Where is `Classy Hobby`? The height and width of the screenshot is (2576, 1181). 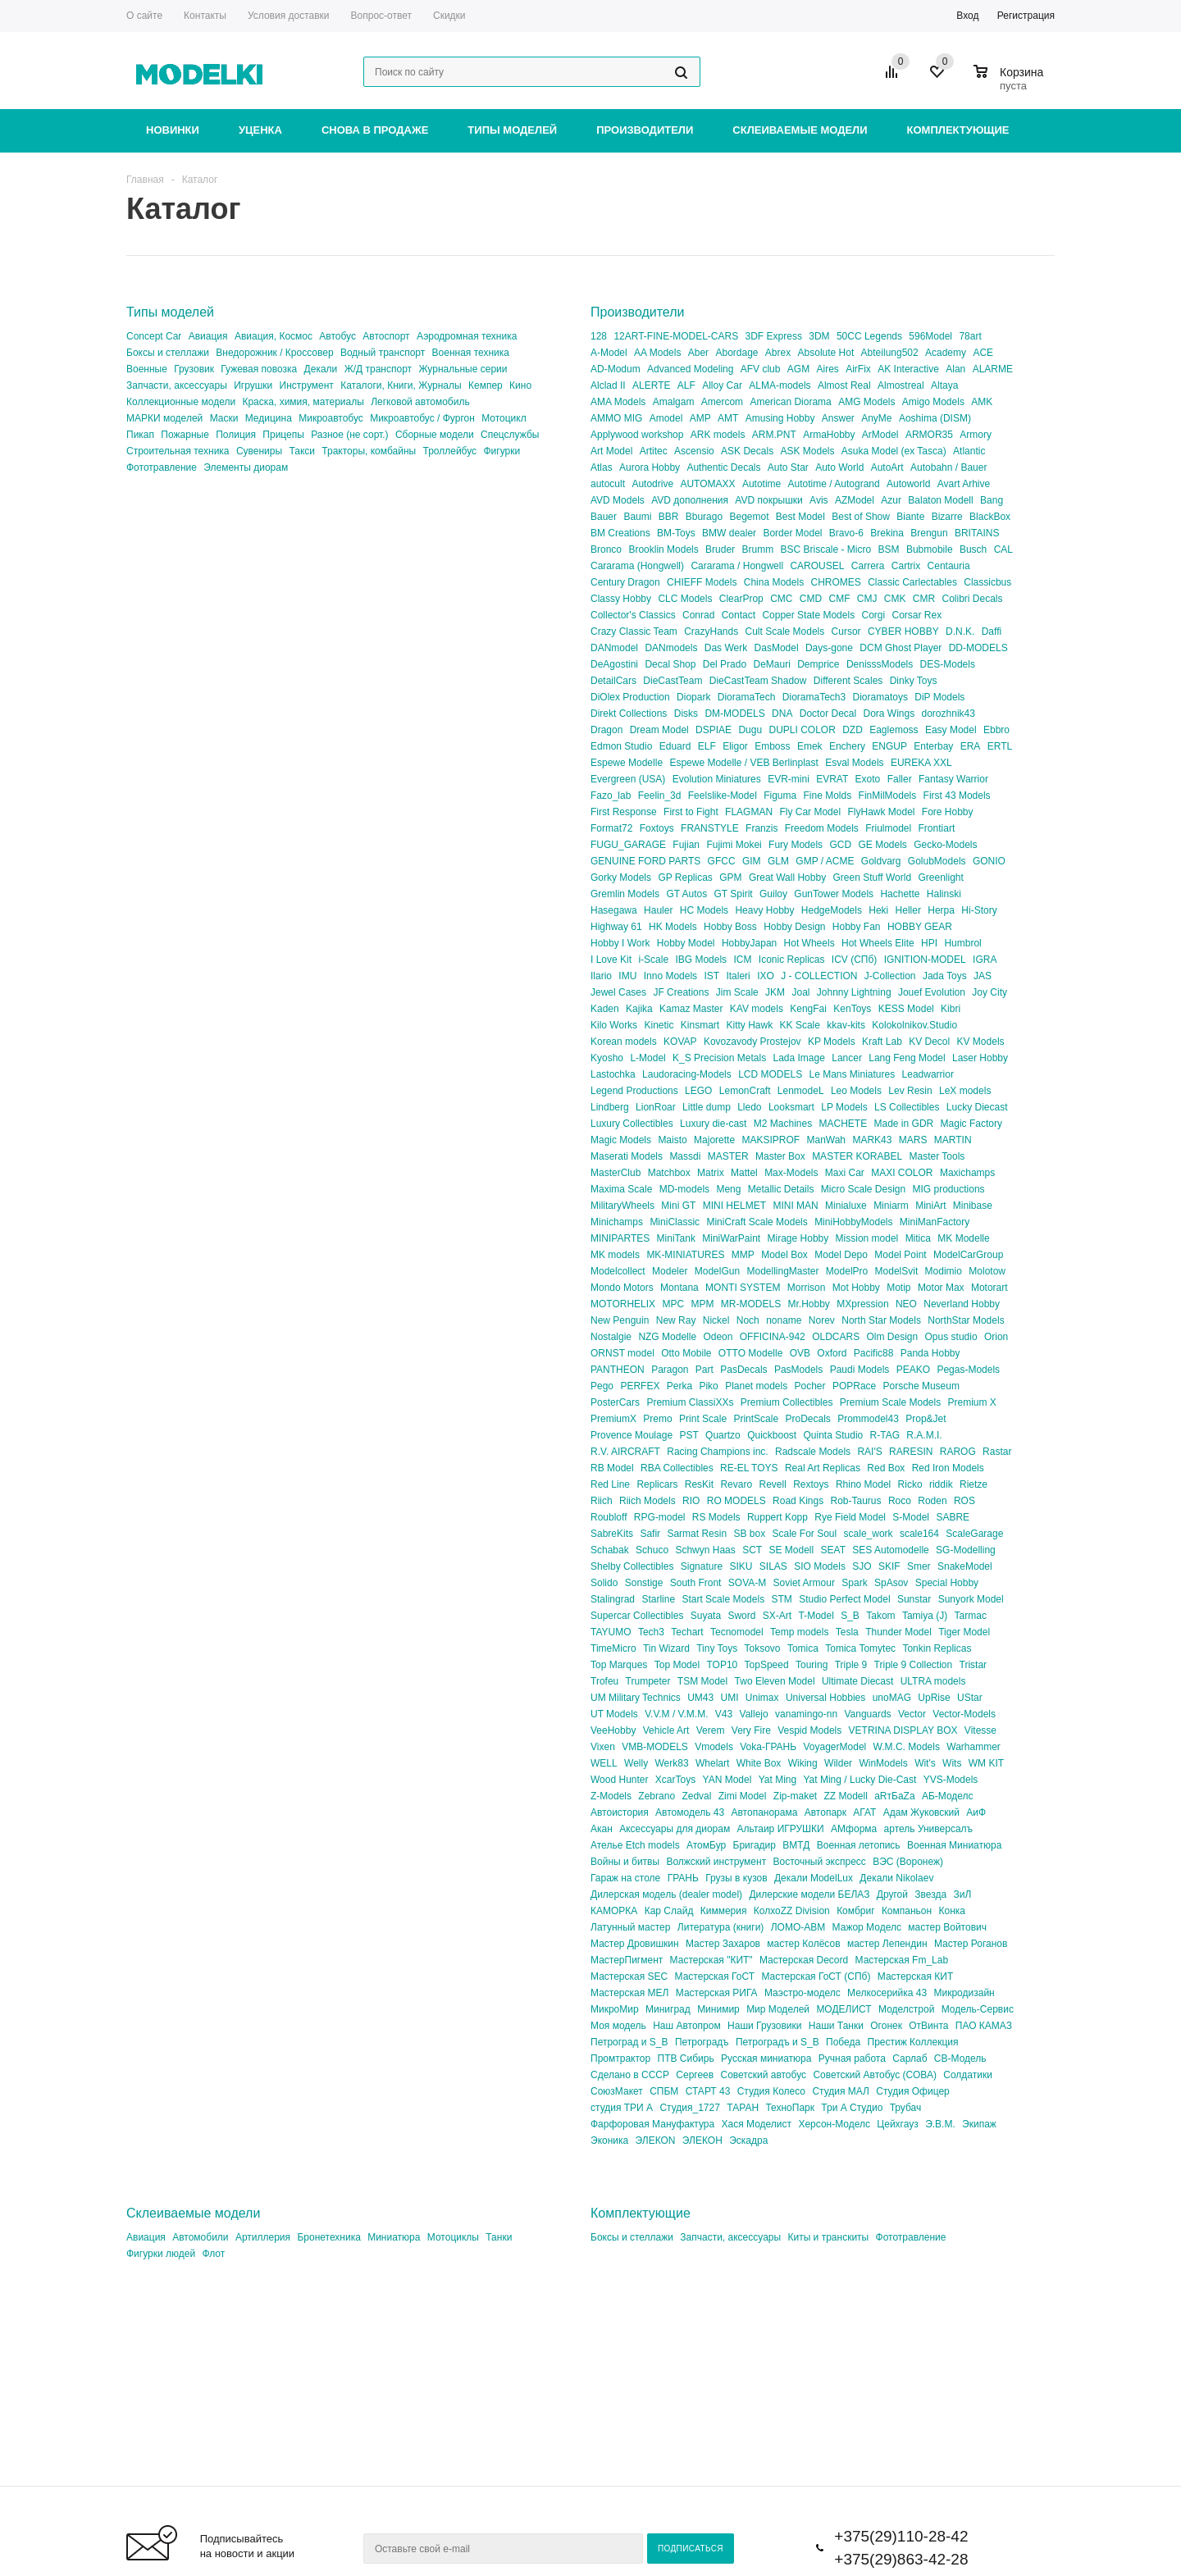
Classy Hobby is located at coordinates (620, 598).